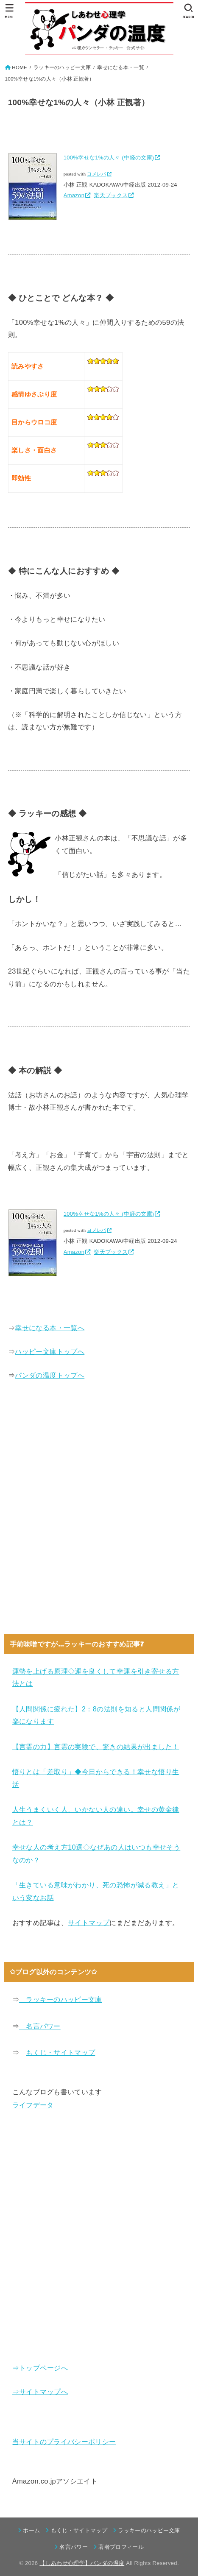 Image resolution: width=198 pixels, height=2576 pixels. I want to click on サイトマップ, so click(88, 1922).